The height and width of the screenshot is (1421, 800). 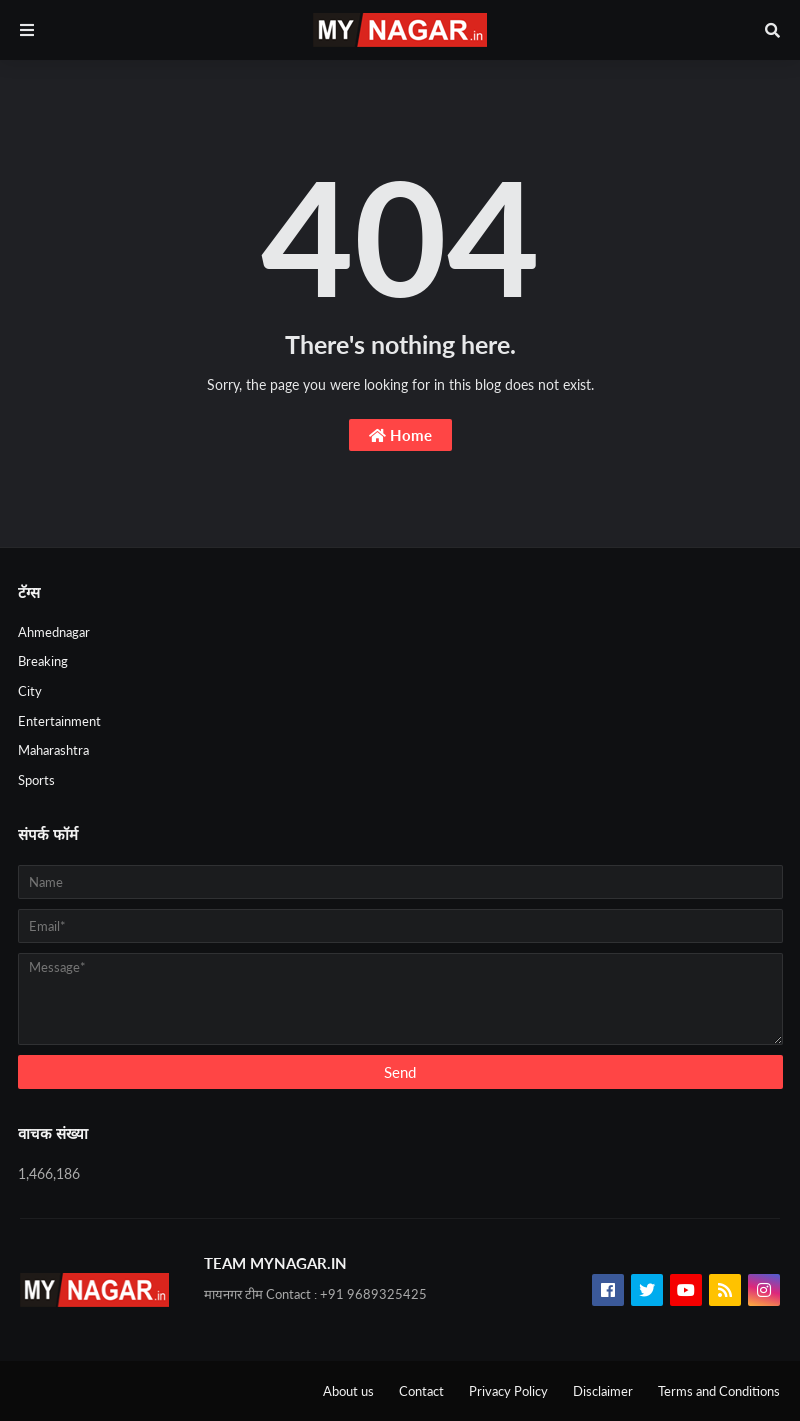 I want to click on Disclaimer, so click(x=603, y=1391).